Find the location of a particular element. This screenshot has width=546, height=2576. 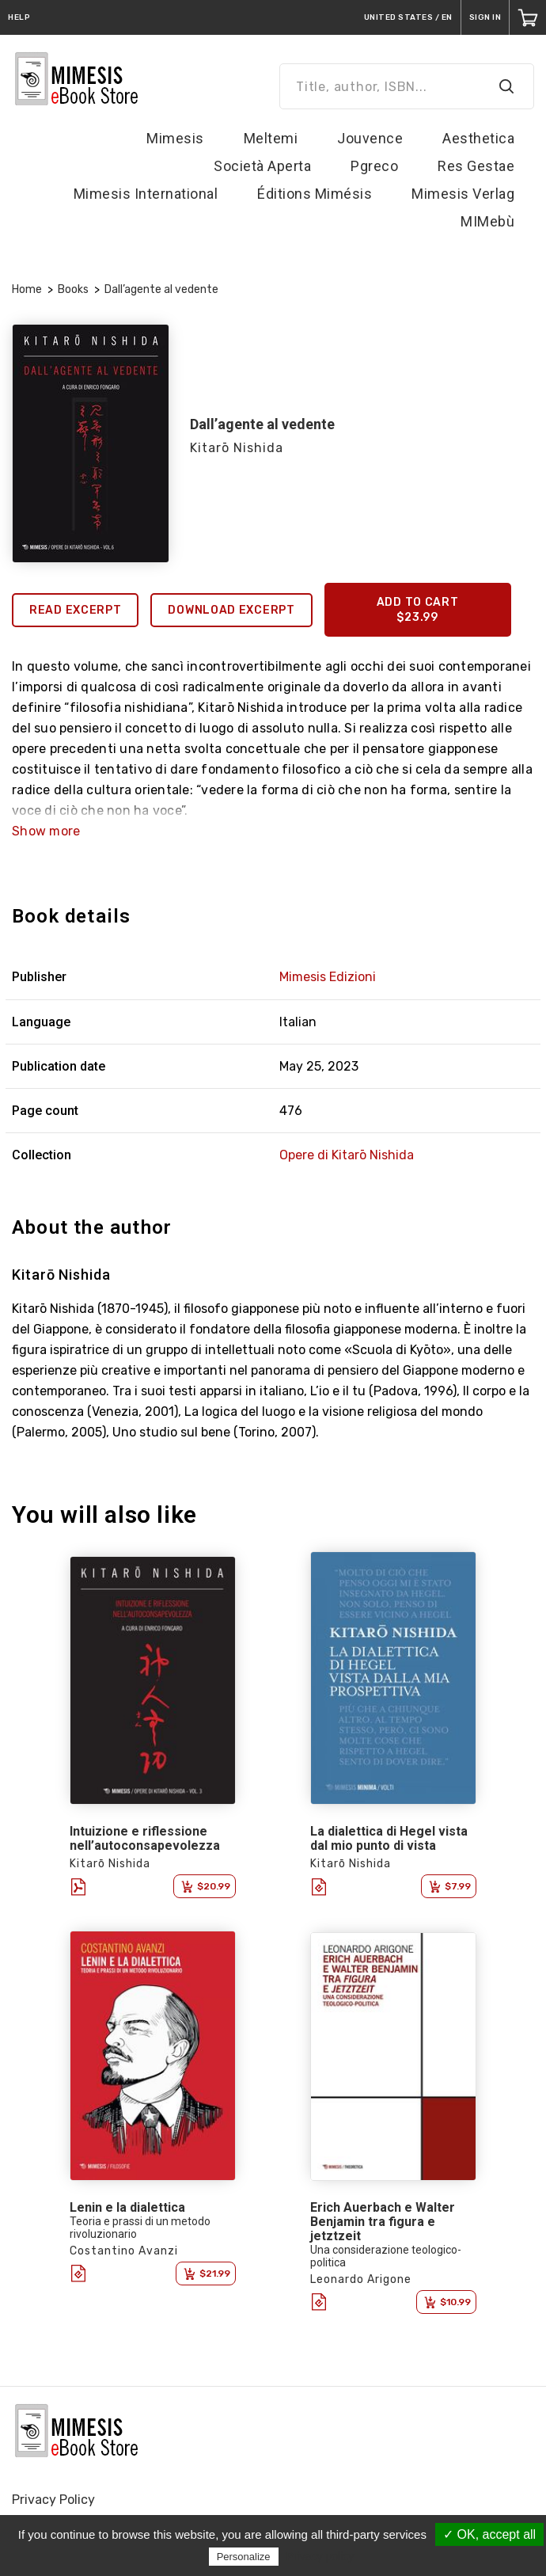

Show more is located at coordinates (46, 831).